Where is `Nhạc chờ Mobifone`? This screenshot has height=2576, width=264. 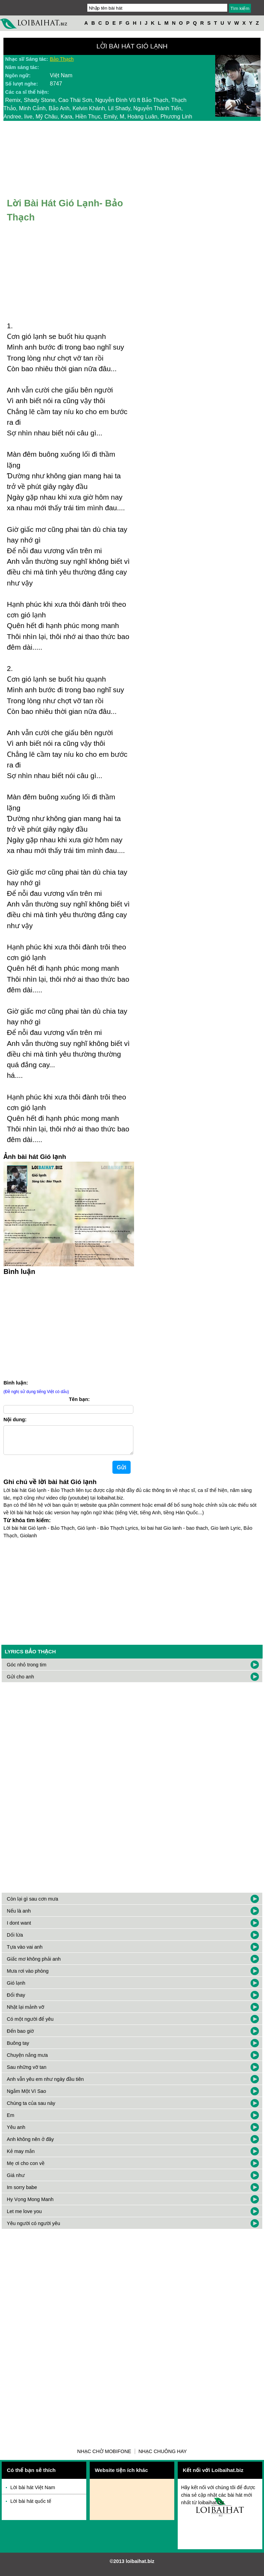
Nhạc chờ Mobifone is located at coordinates (104, 2457).